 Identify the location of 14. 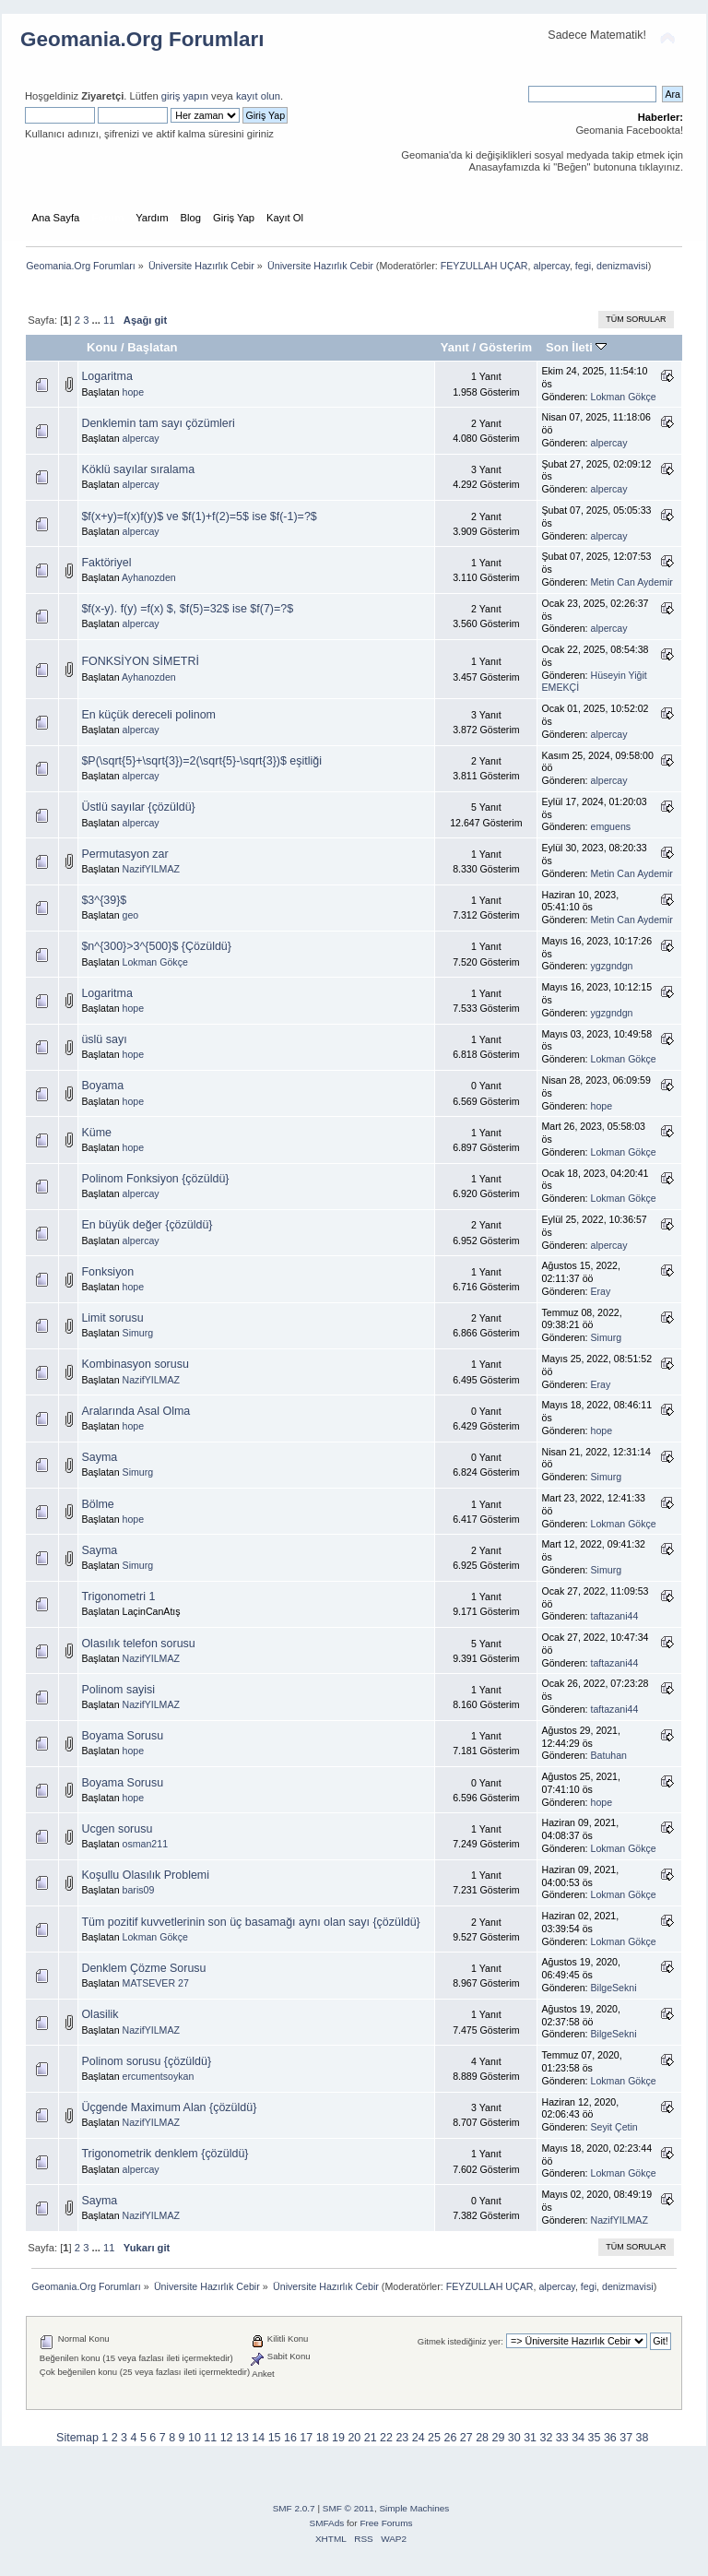
(258, 2437).